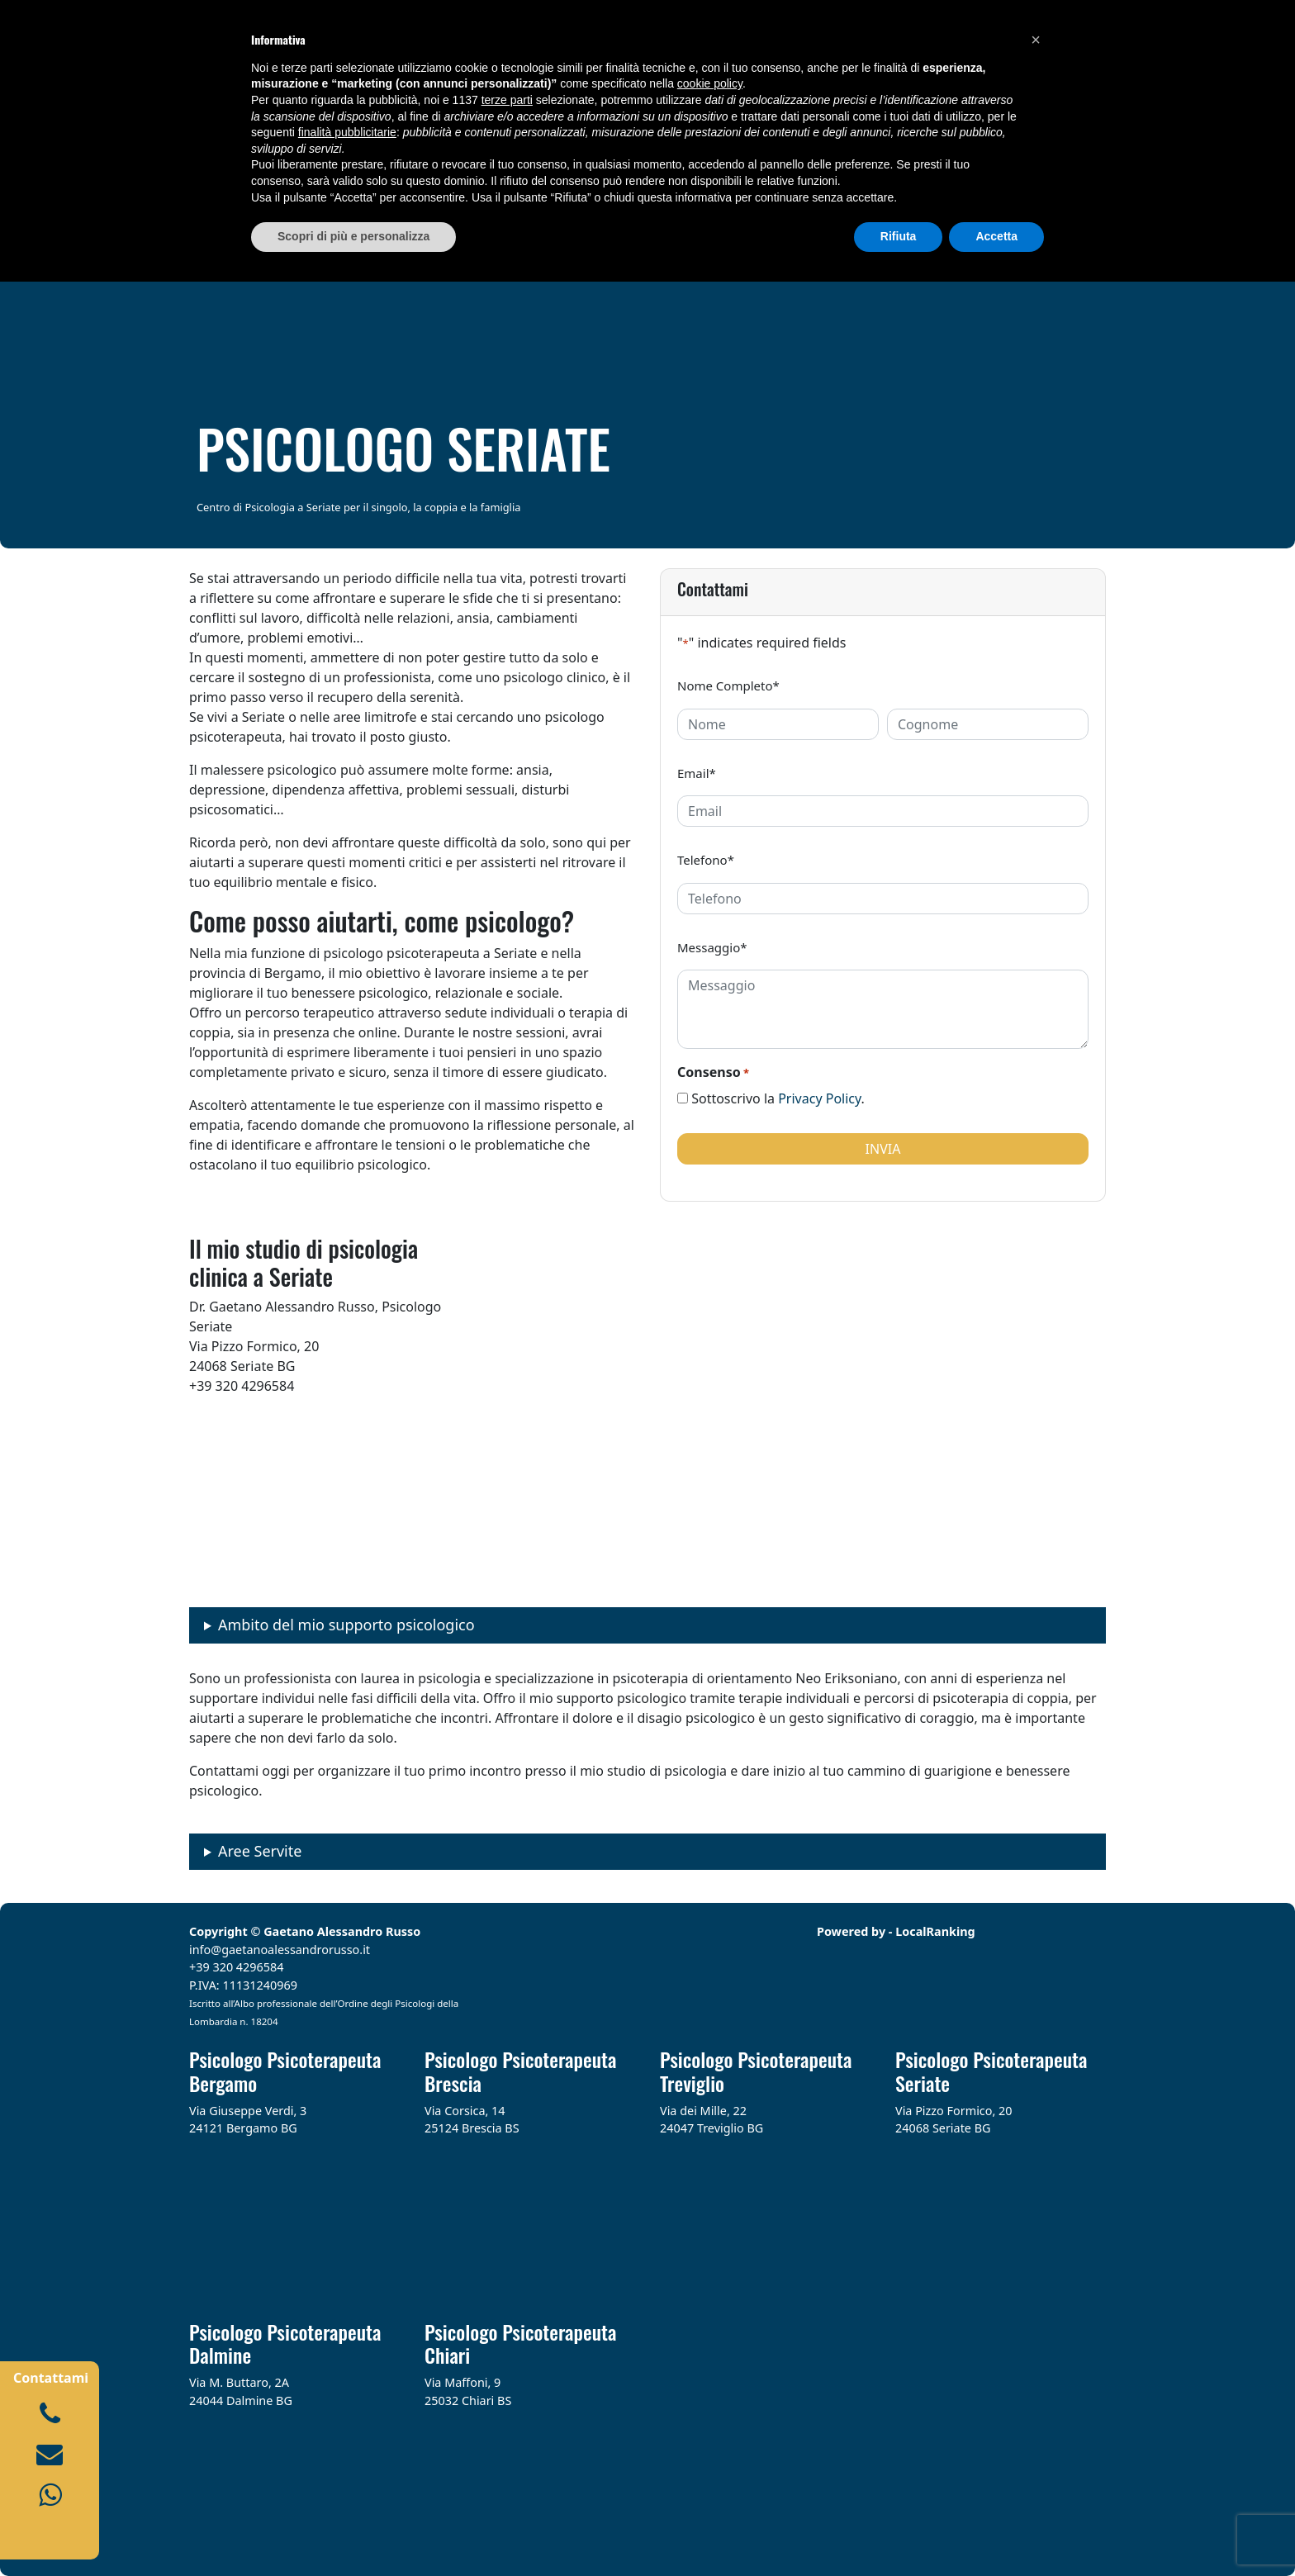  Describe the element at coordinates (236, 1967) in the screenshot. I see `+39 320 4296584` at that location.